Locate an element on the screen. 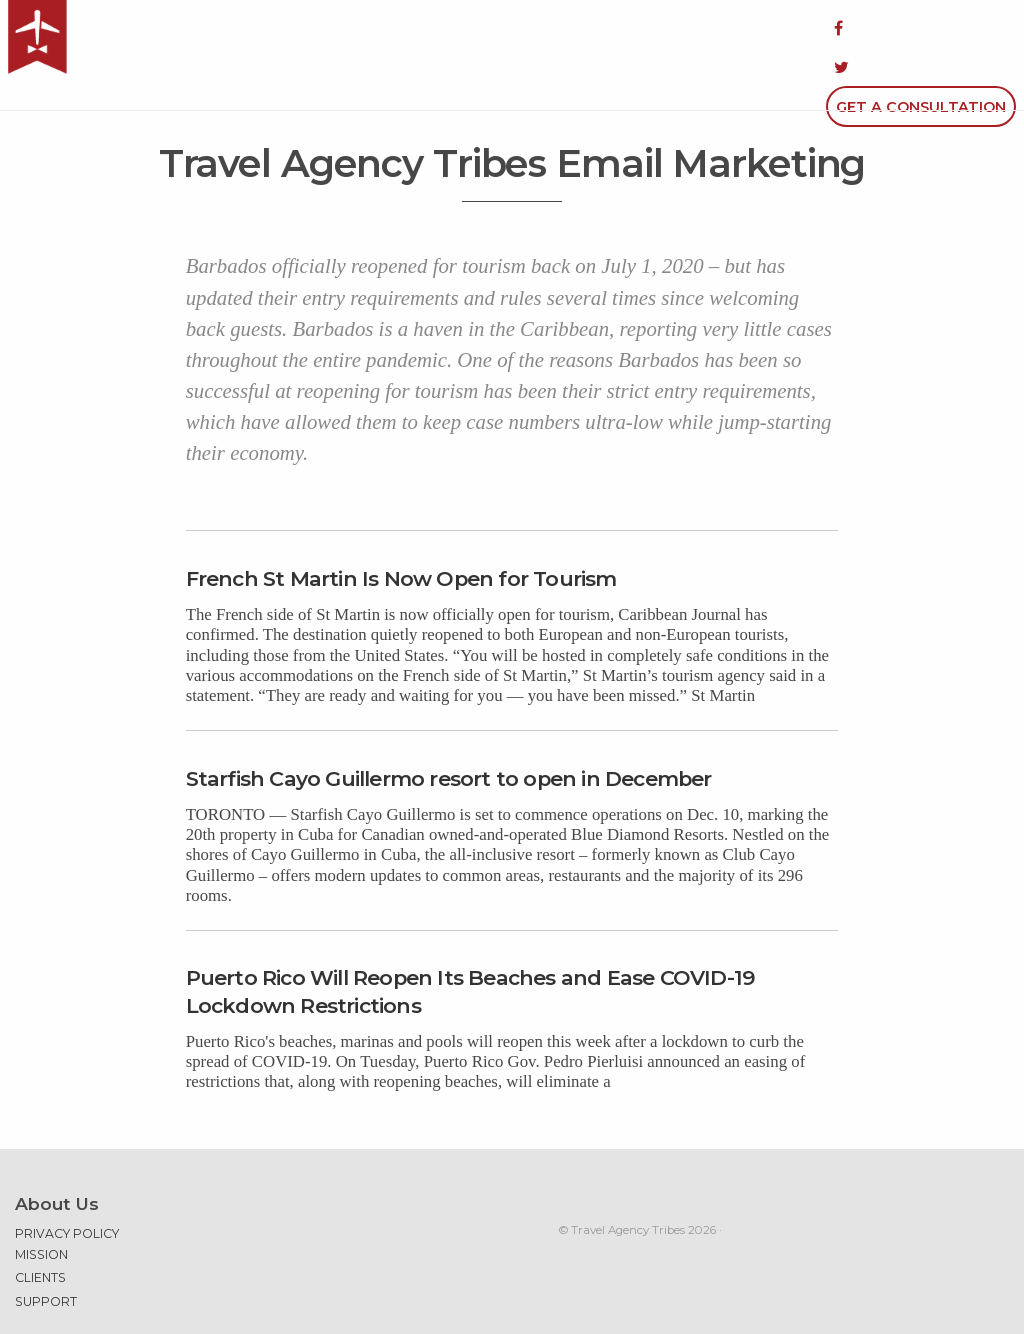 The image size is (1024, 1334). Mission is located at coordinates (41, 1202).